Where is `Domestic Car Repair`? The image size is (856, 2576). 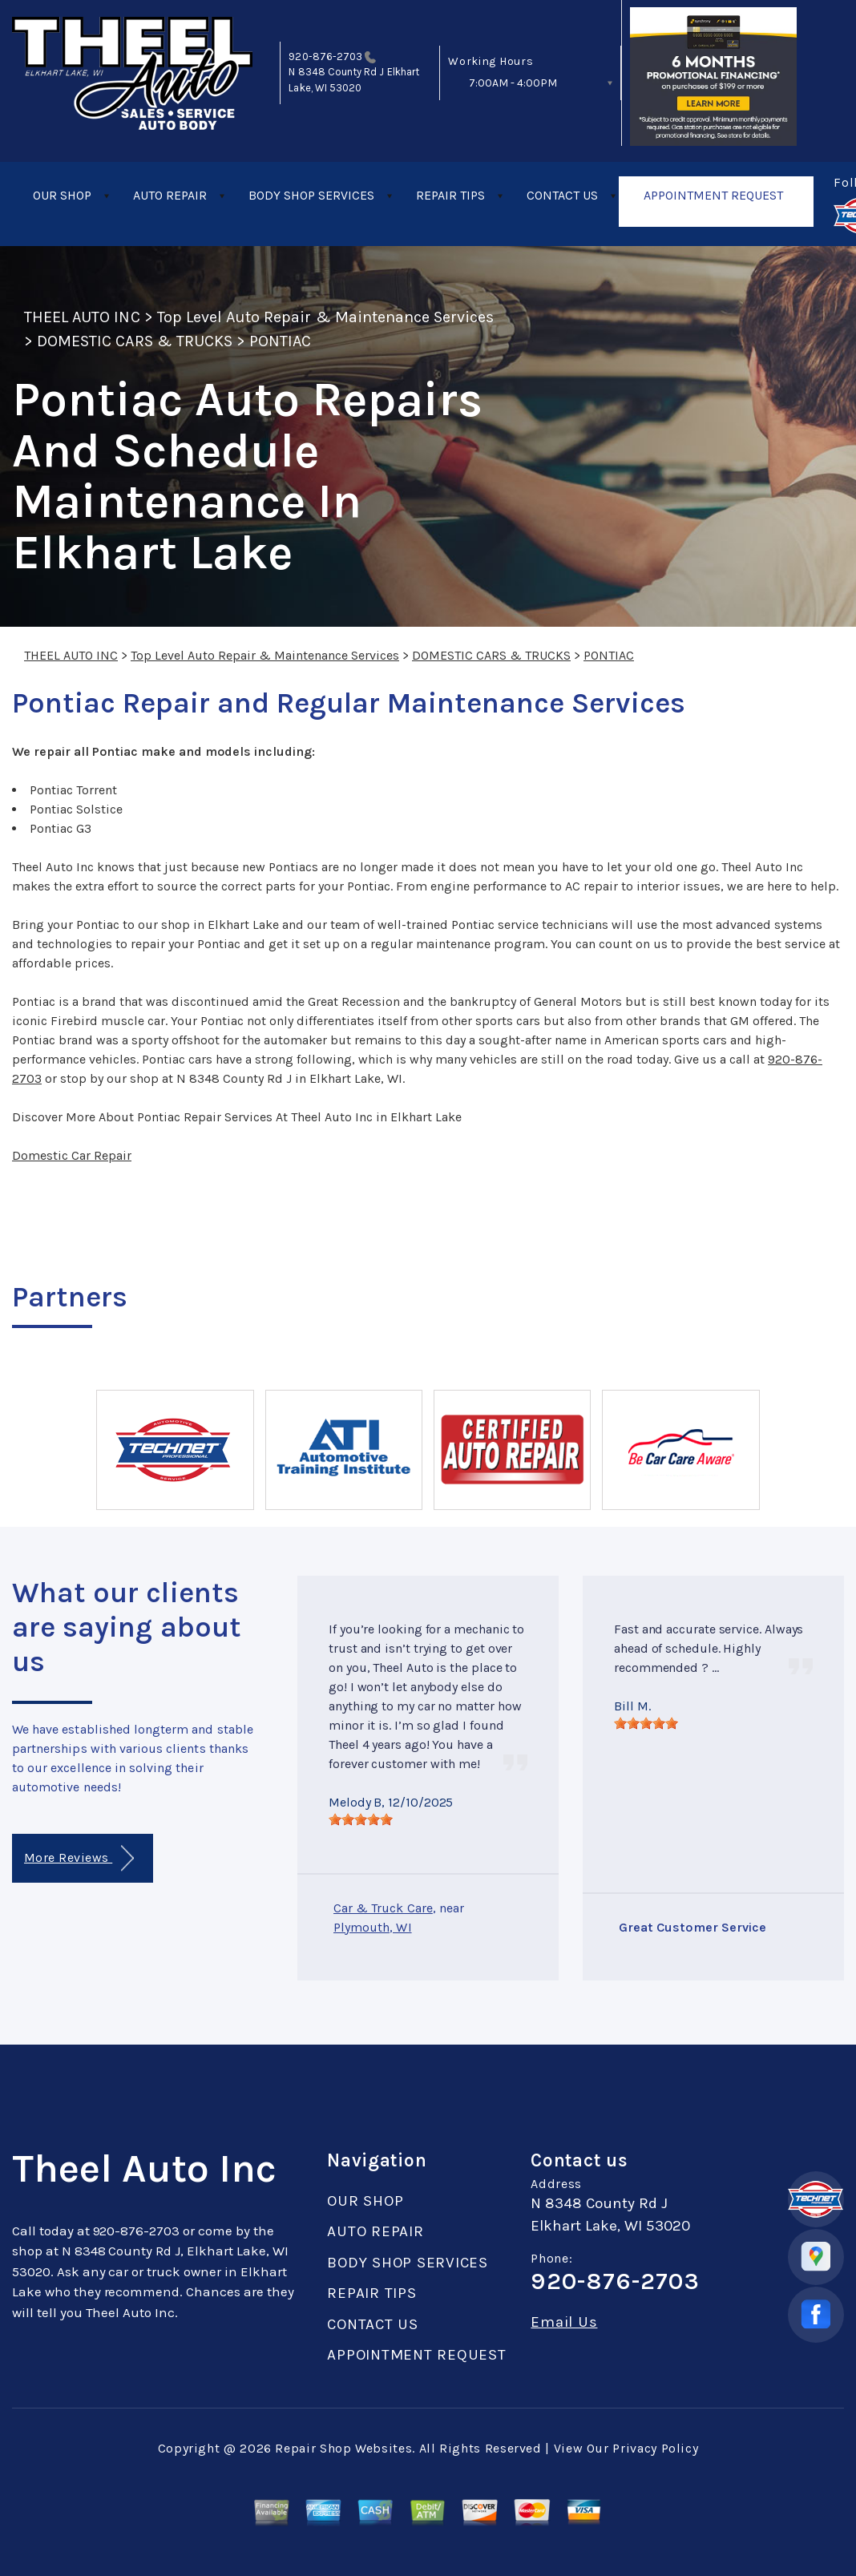 Domestic Car Repair is located at coordinates (71, 1155).